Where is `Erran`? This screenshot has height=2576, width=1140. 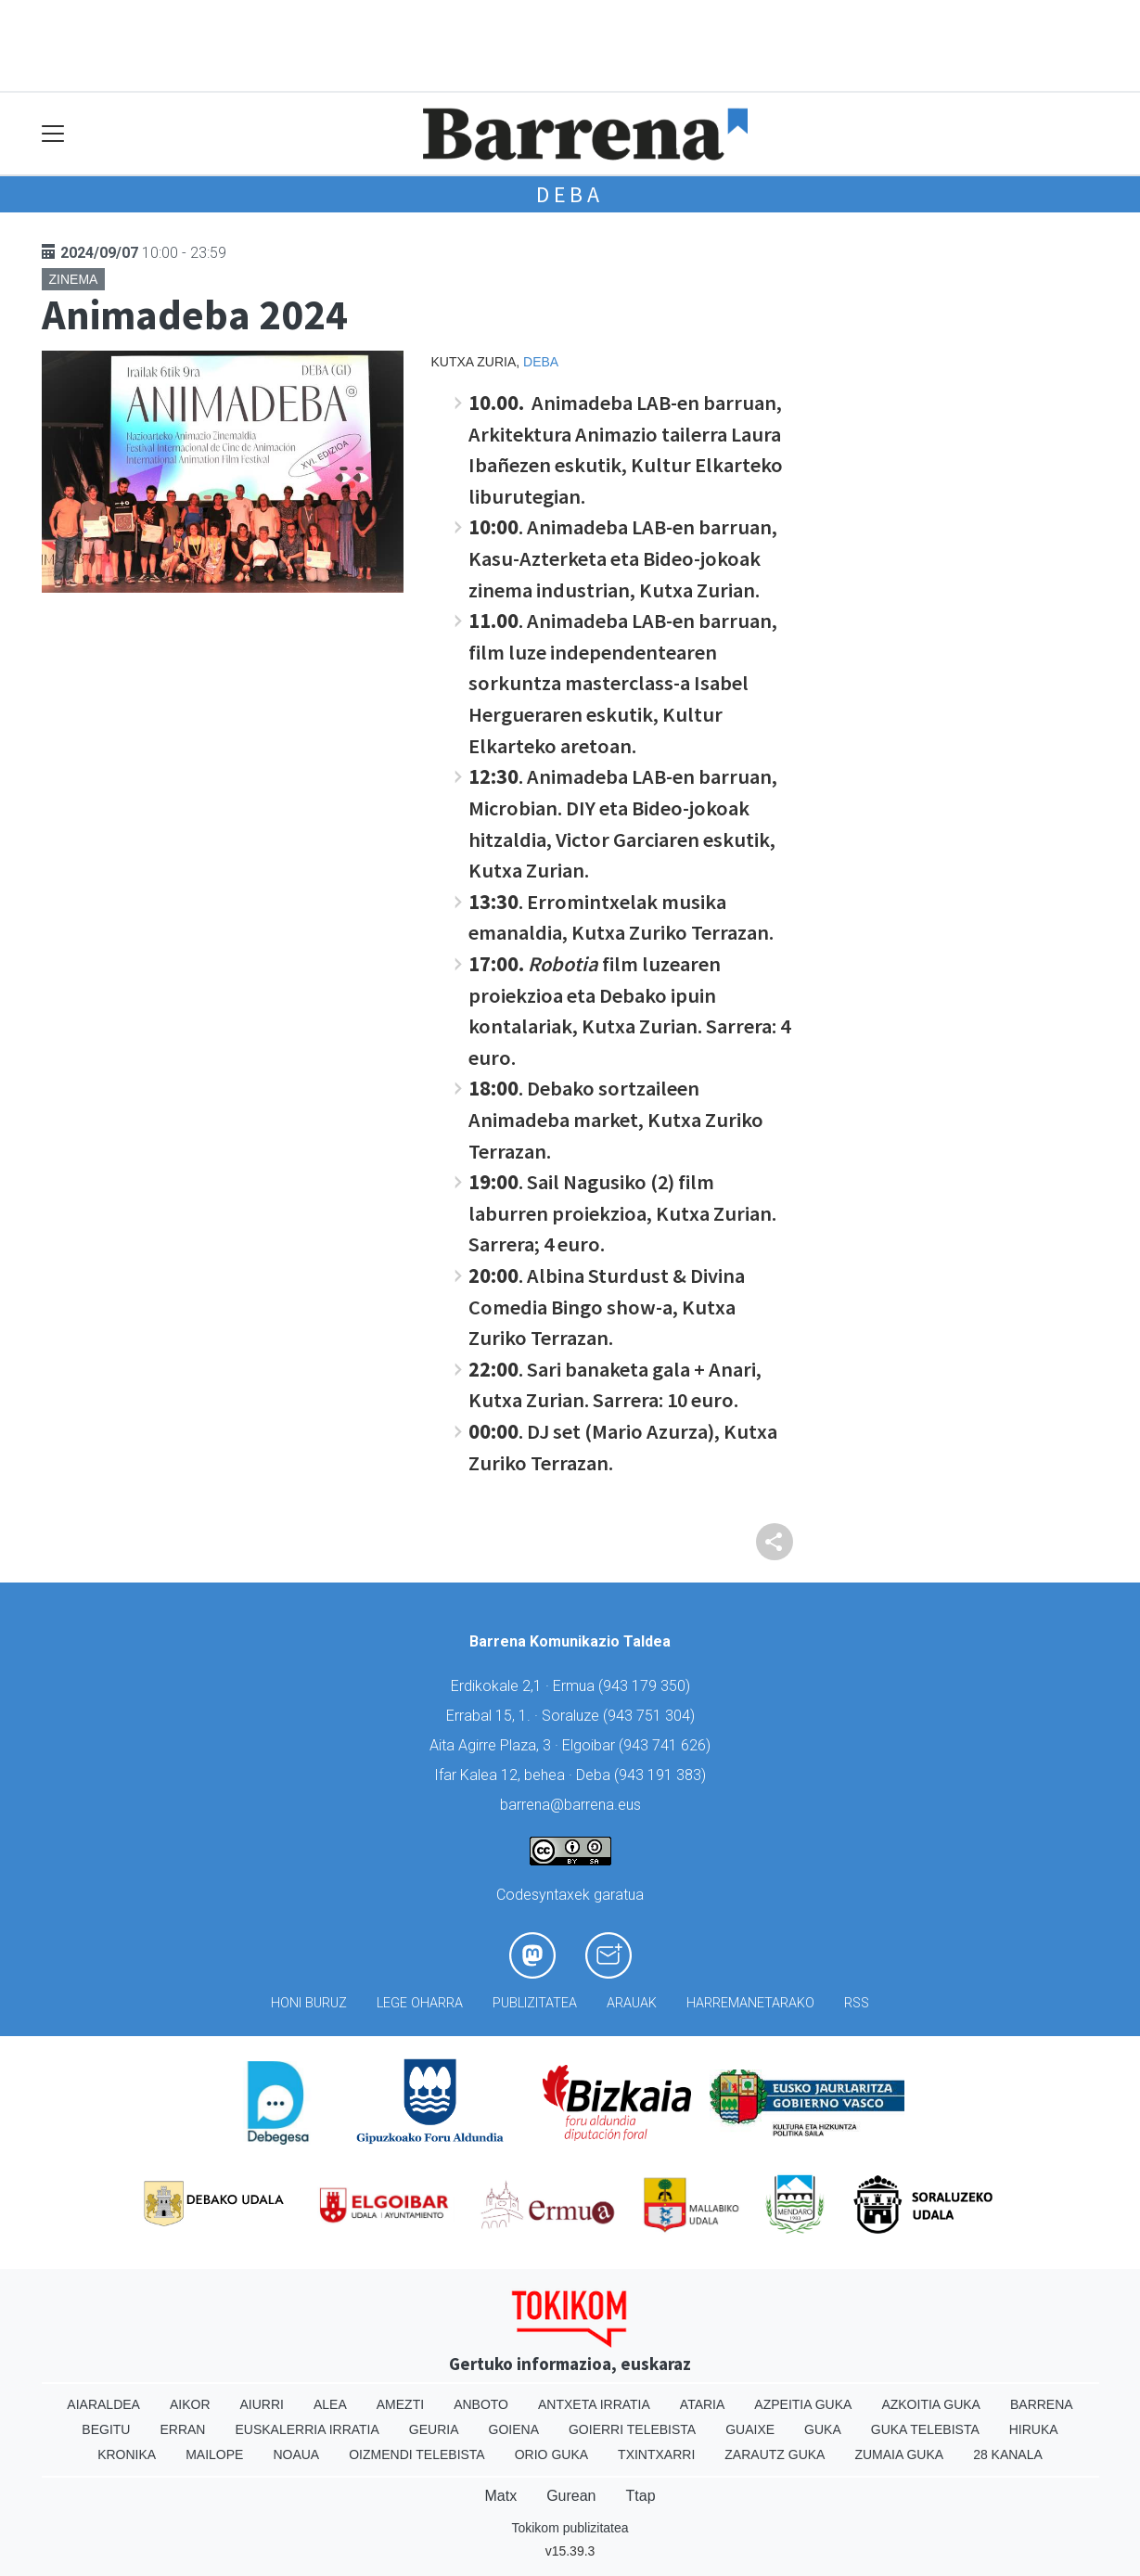 Erran is located at coordinates (182, 2429).